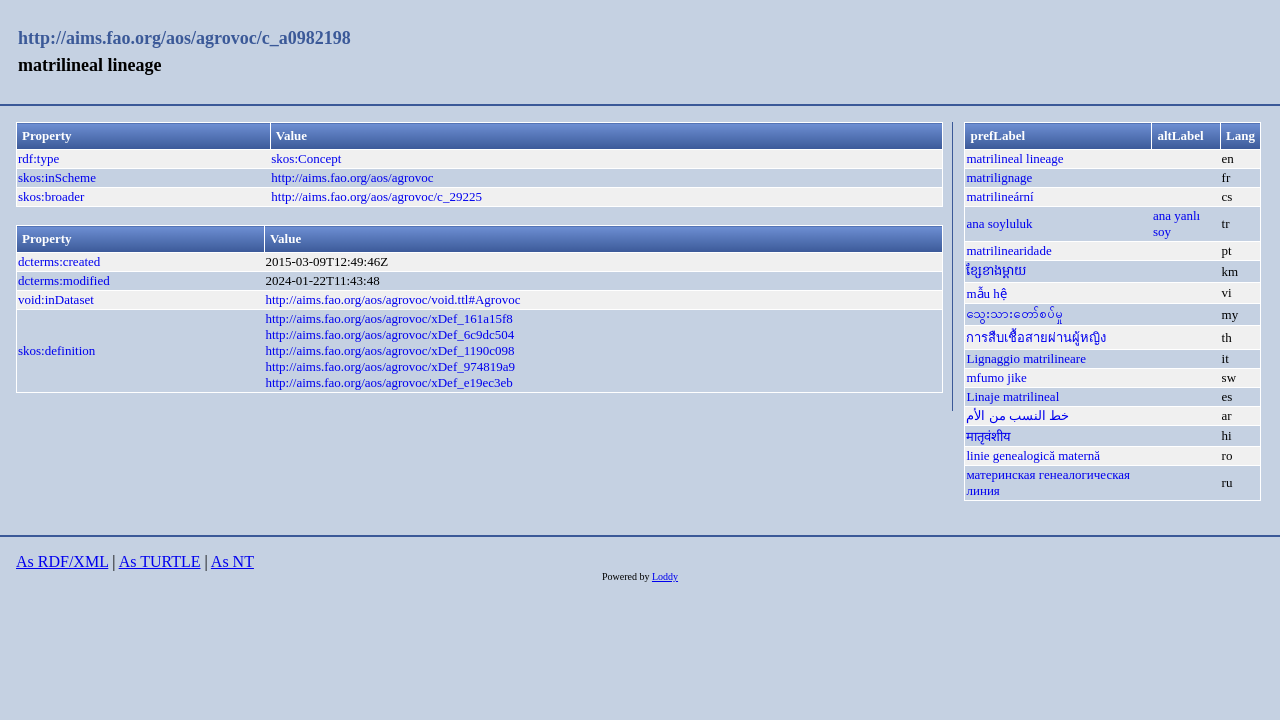  Describe the element at coordinates (988, 436) in the screenshot. I see `मातृवंशीय` at that location.